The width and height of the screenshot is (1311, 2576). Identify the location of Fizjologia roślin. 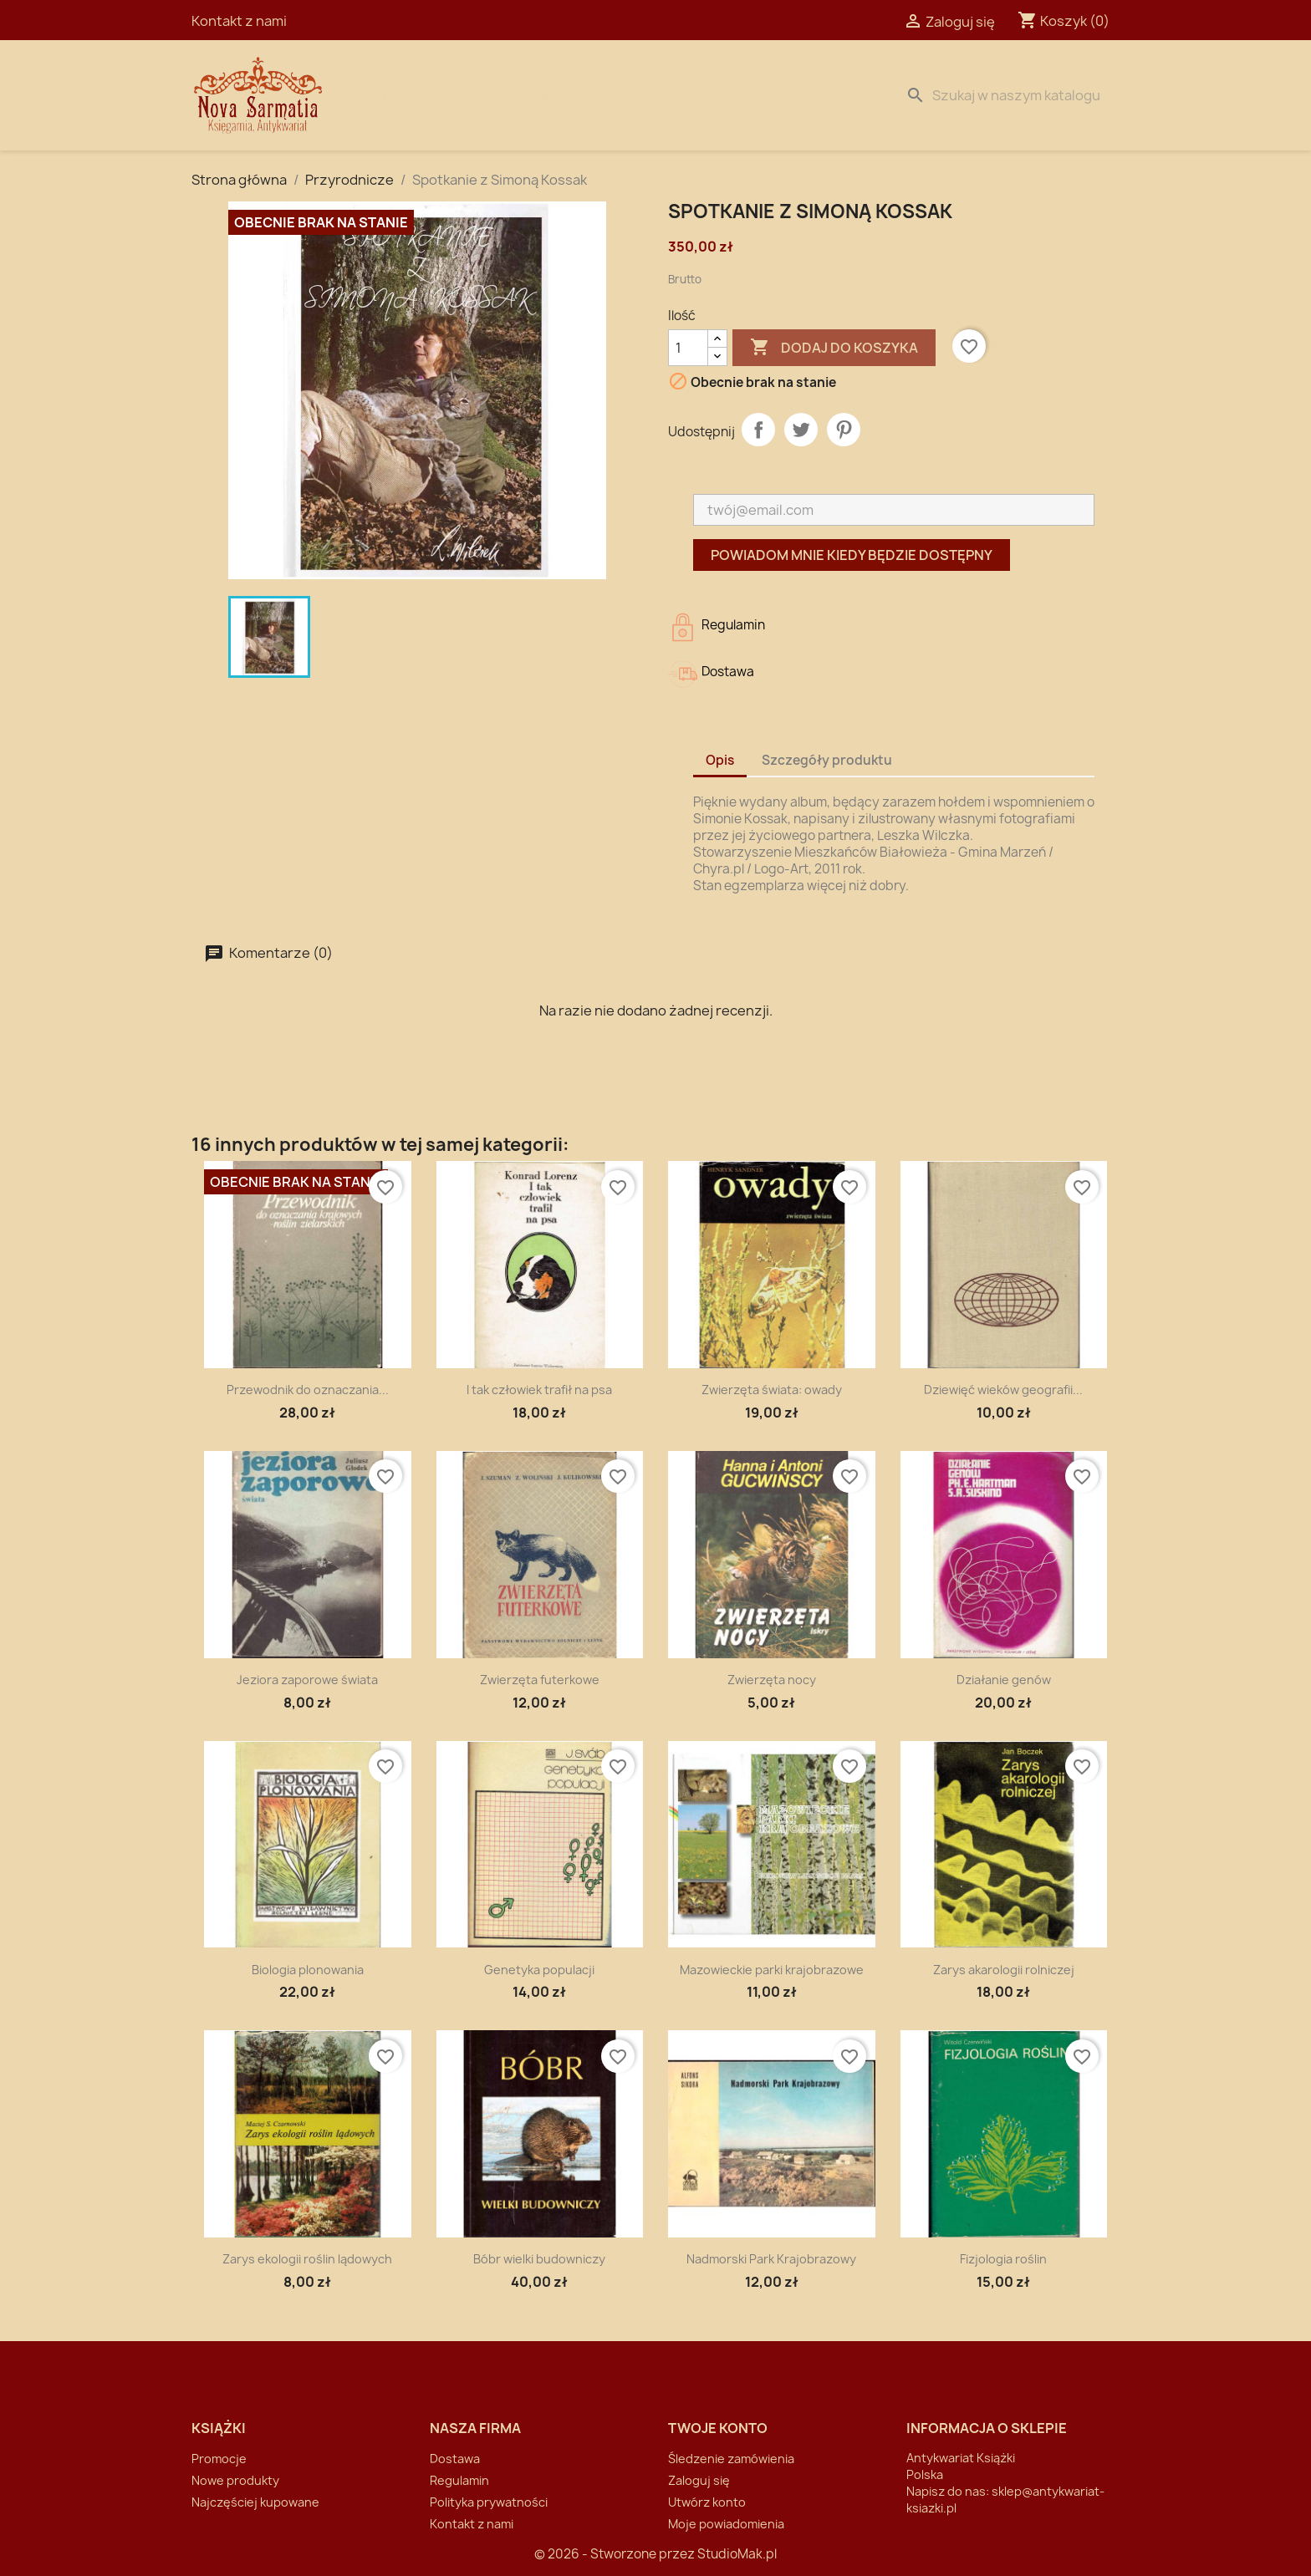
(1003, 2259).